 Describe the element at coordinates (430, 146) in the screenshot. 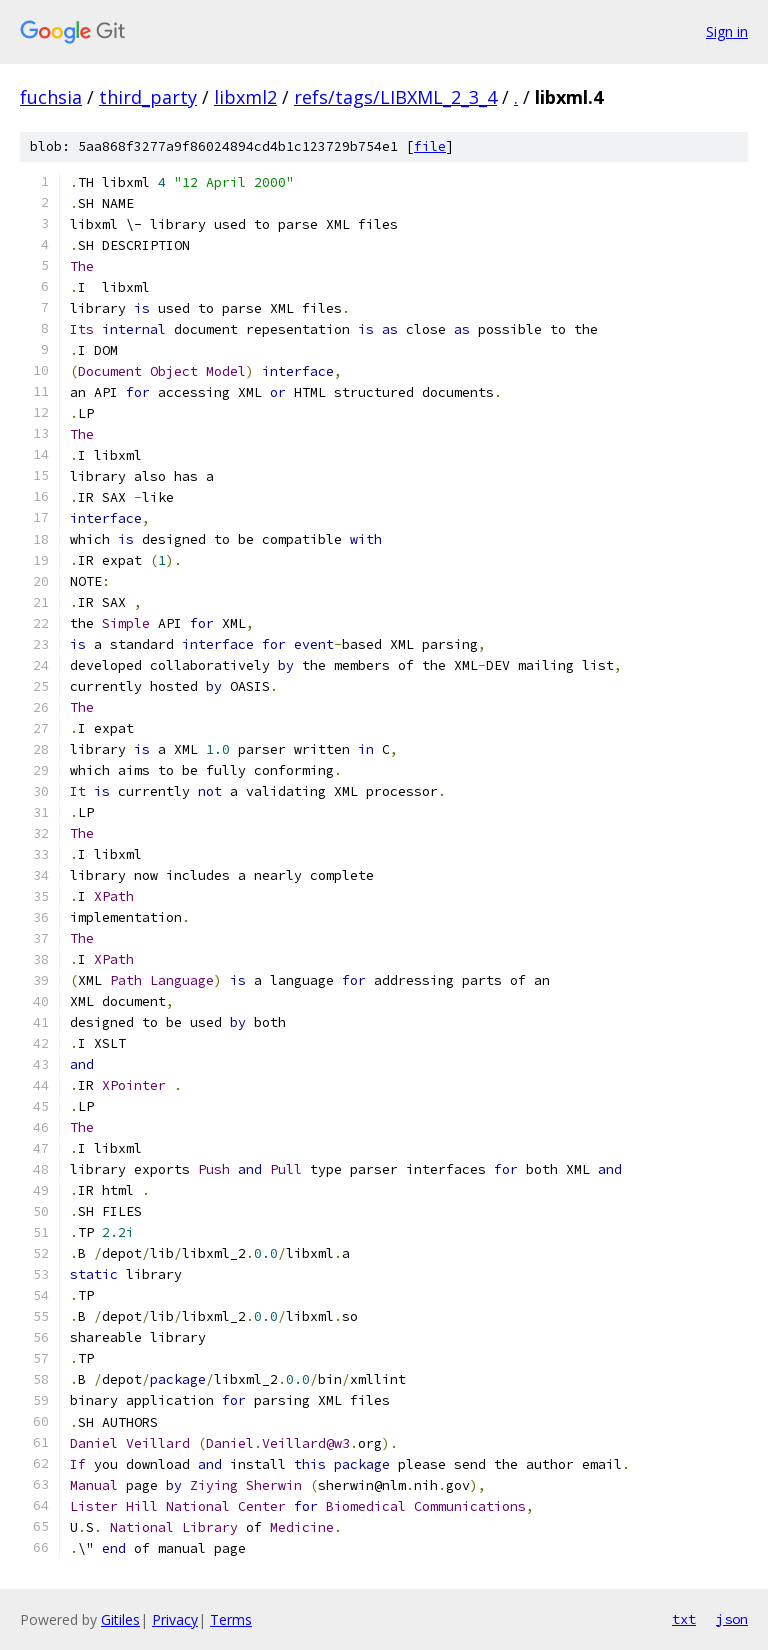

I see `file` at that location.